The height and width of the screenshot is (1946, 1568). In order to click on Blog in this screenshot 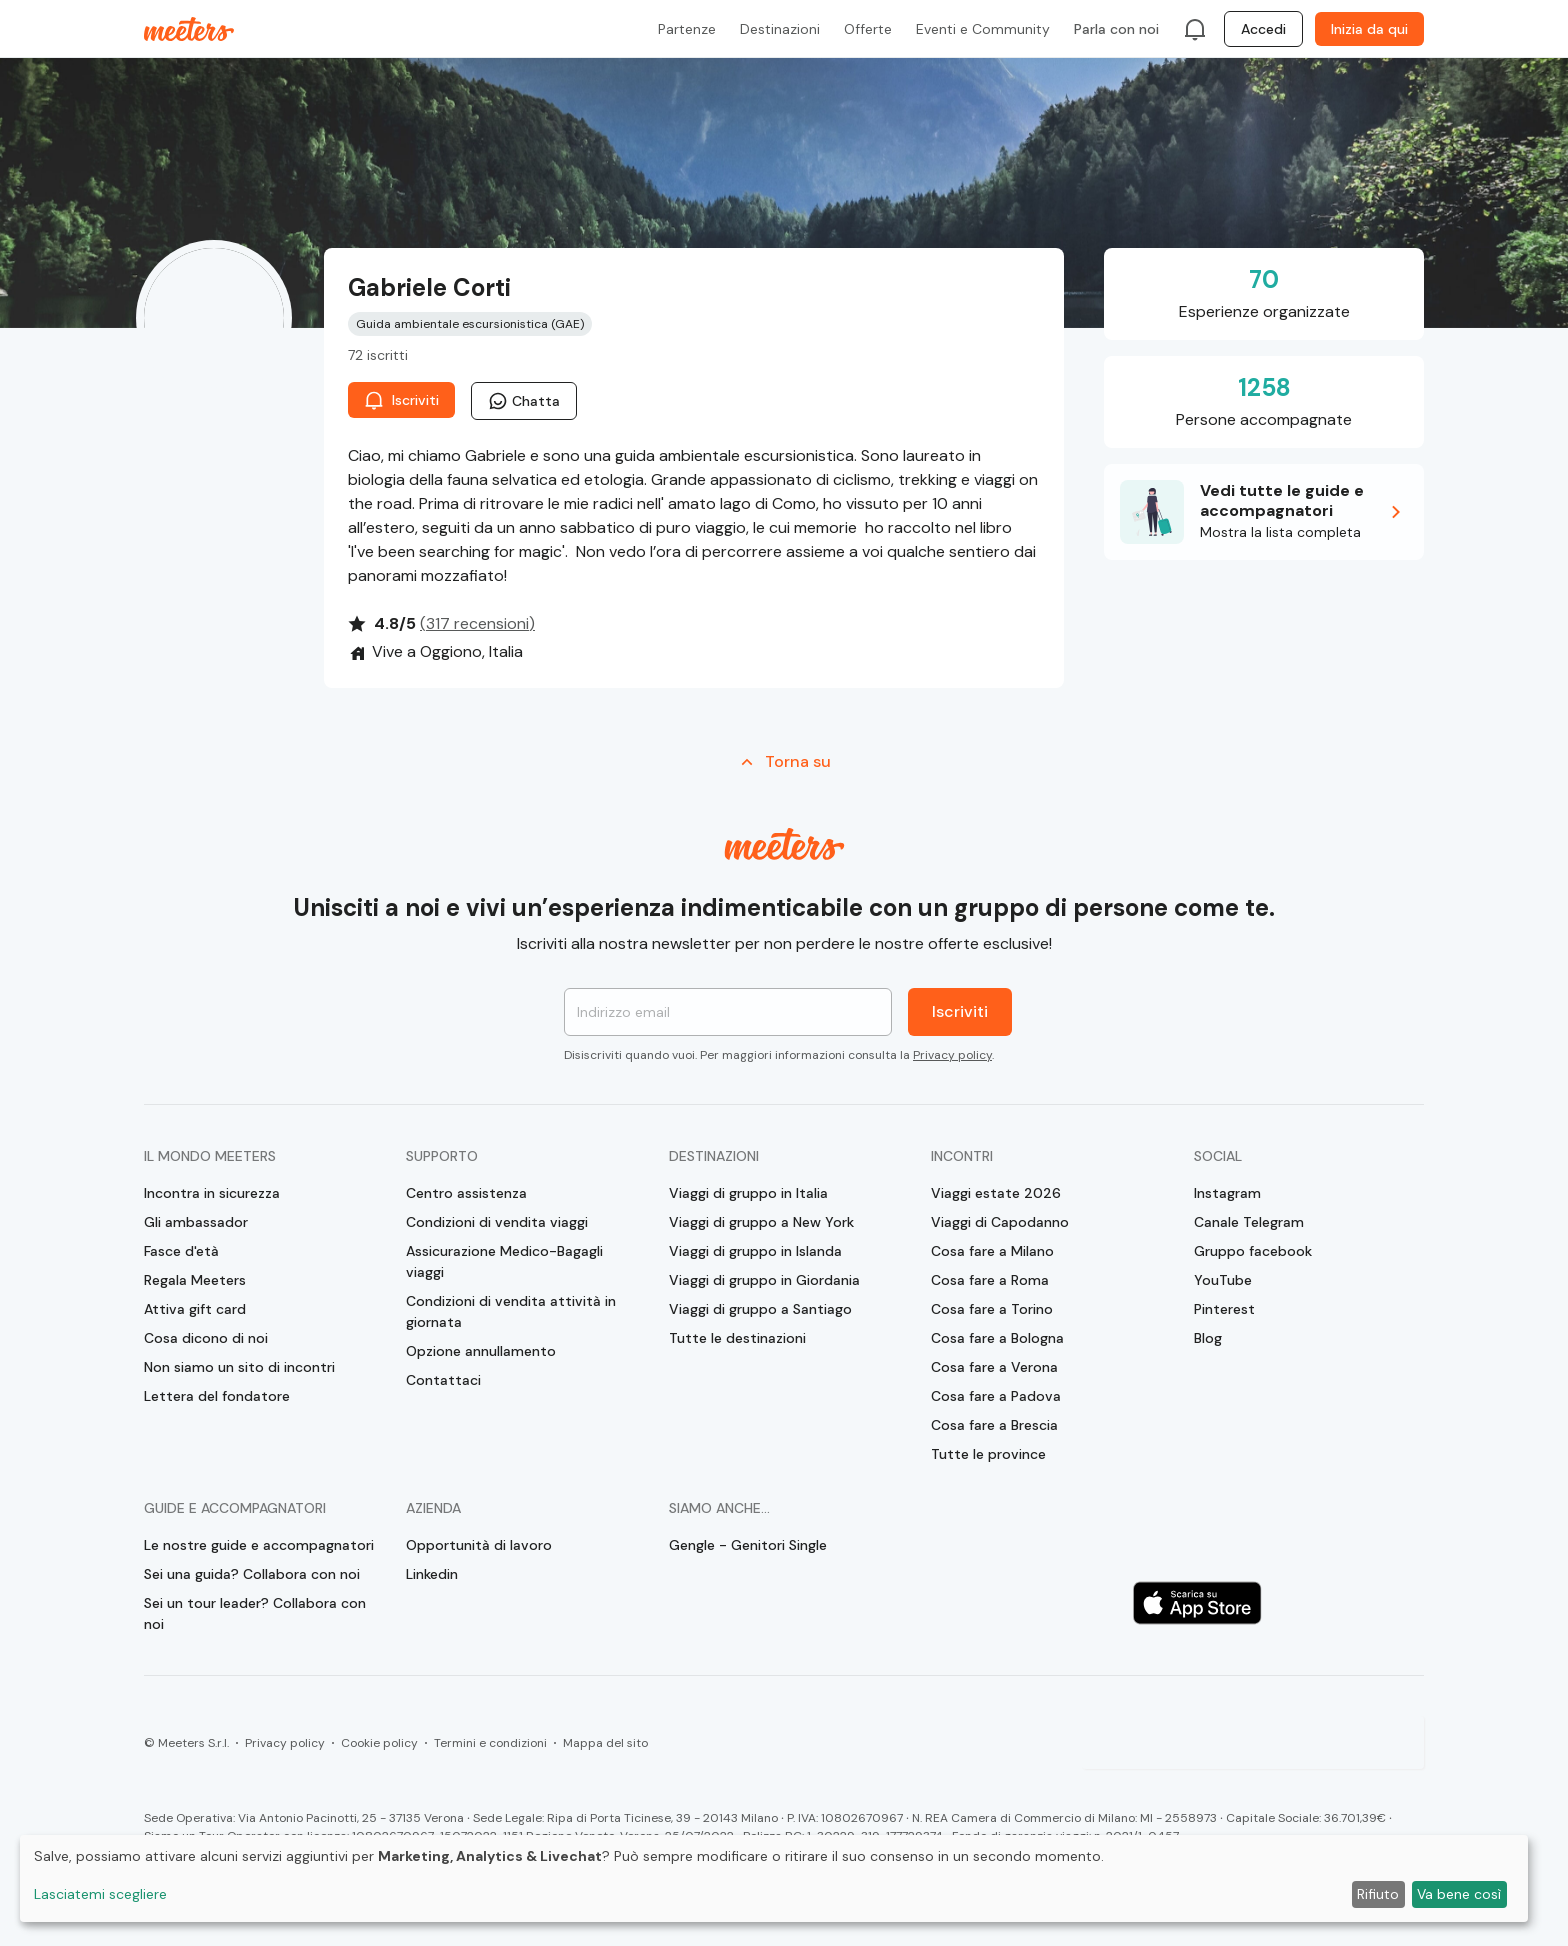, I will do `click(1208, 1338)`.